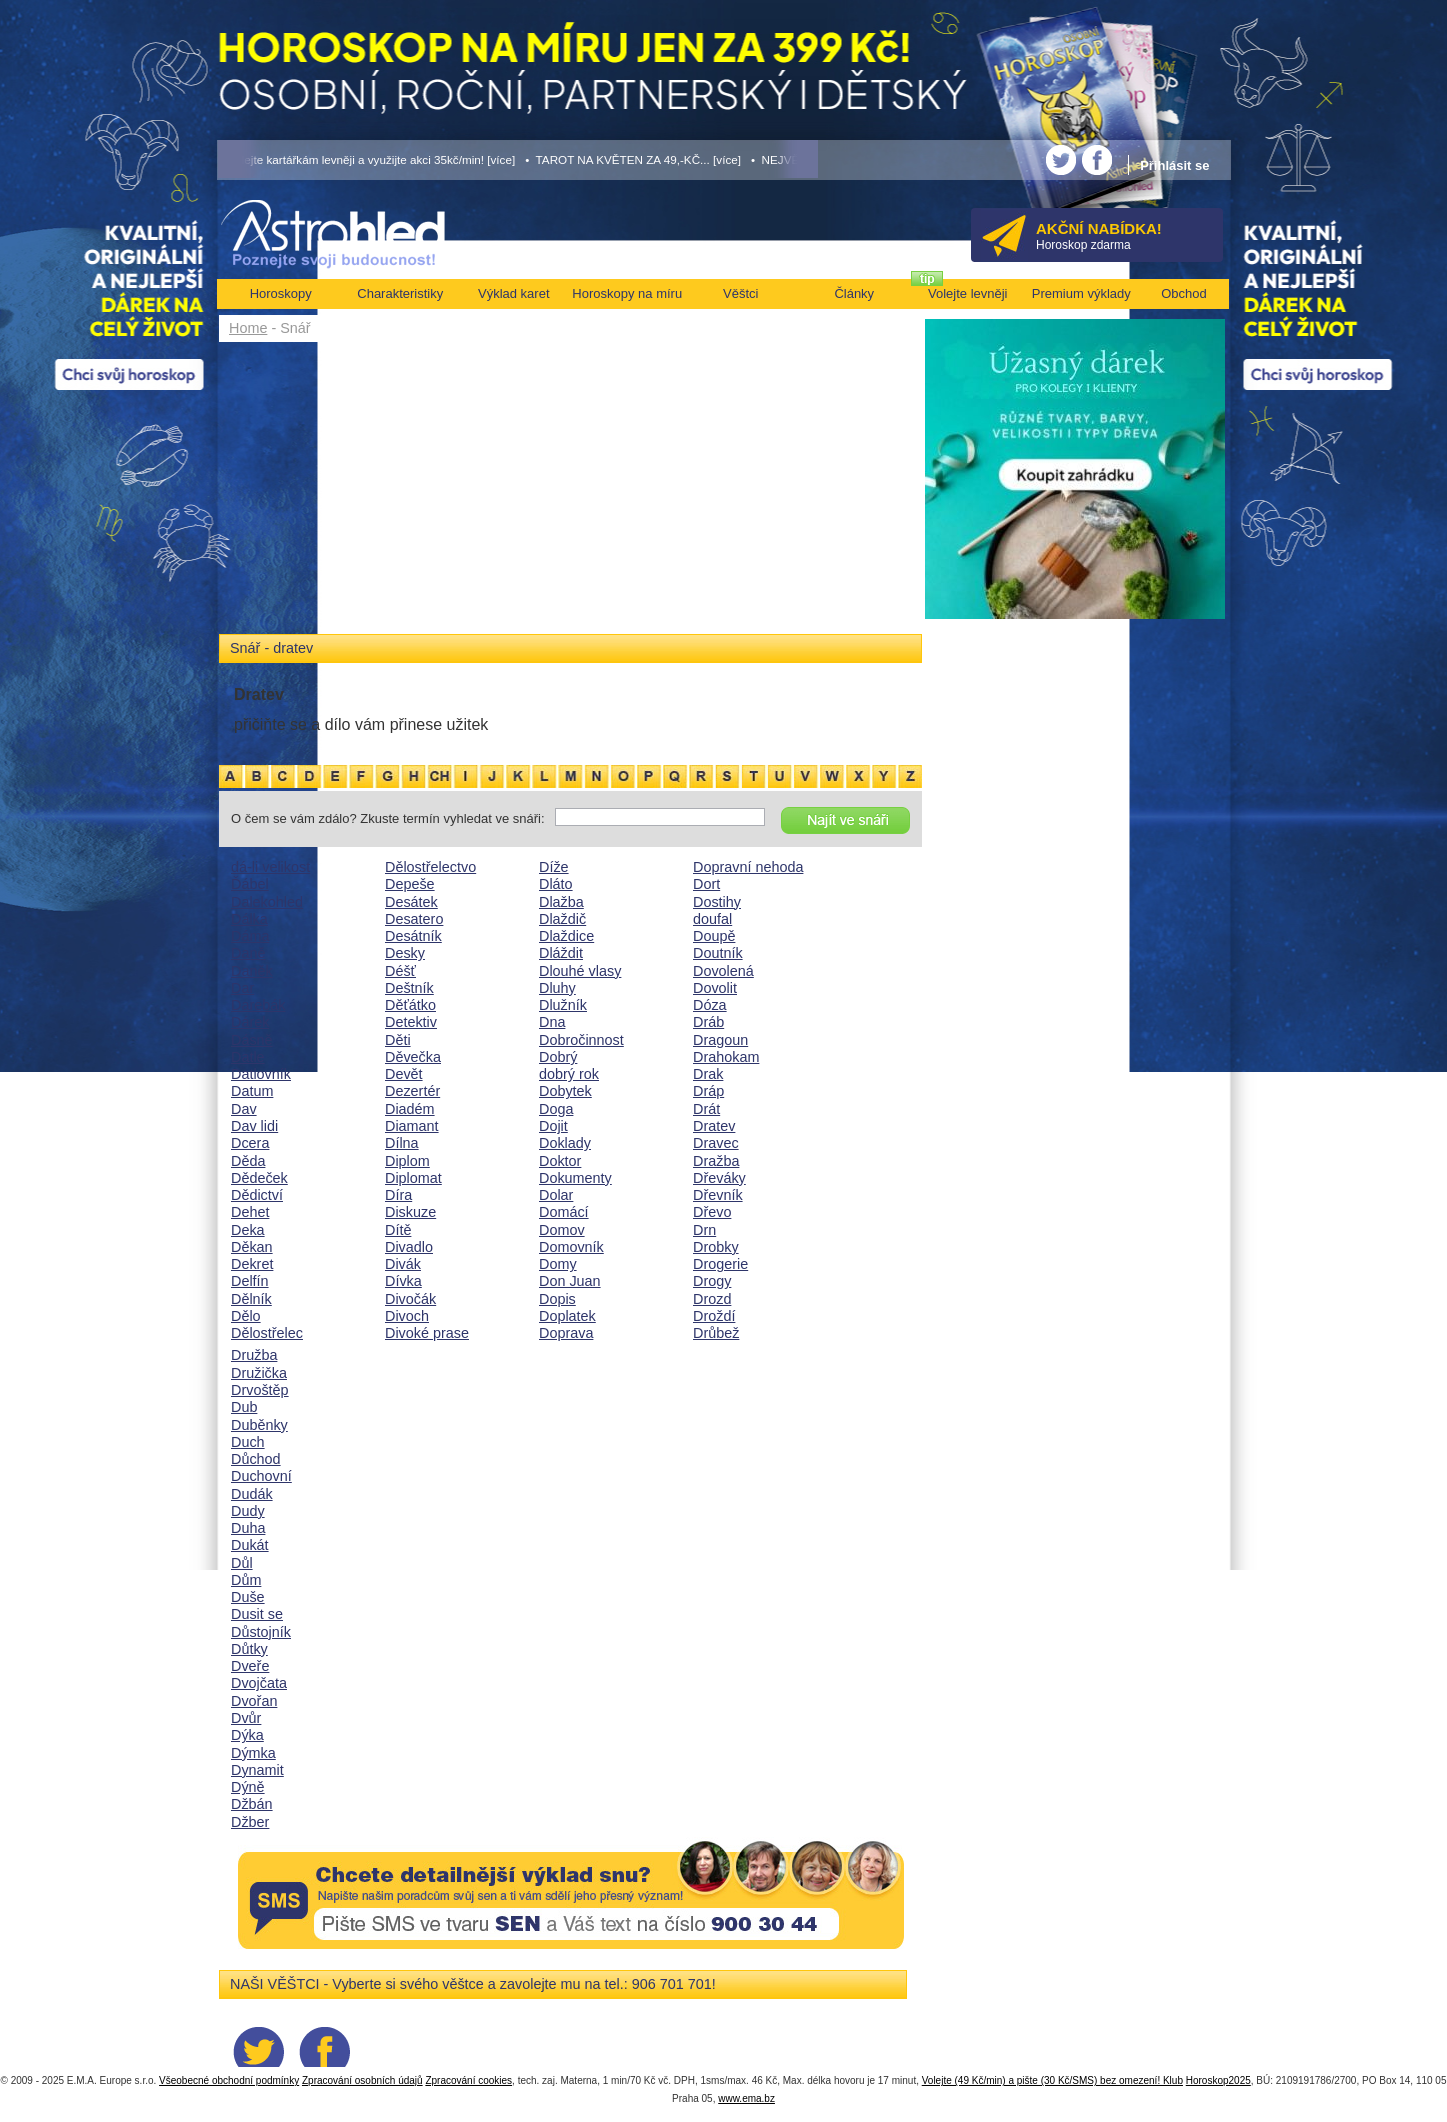 Image resolution: width=1447 pixels, height=2122 pixels. I want to click on Děvečka, so click(413, 1057).